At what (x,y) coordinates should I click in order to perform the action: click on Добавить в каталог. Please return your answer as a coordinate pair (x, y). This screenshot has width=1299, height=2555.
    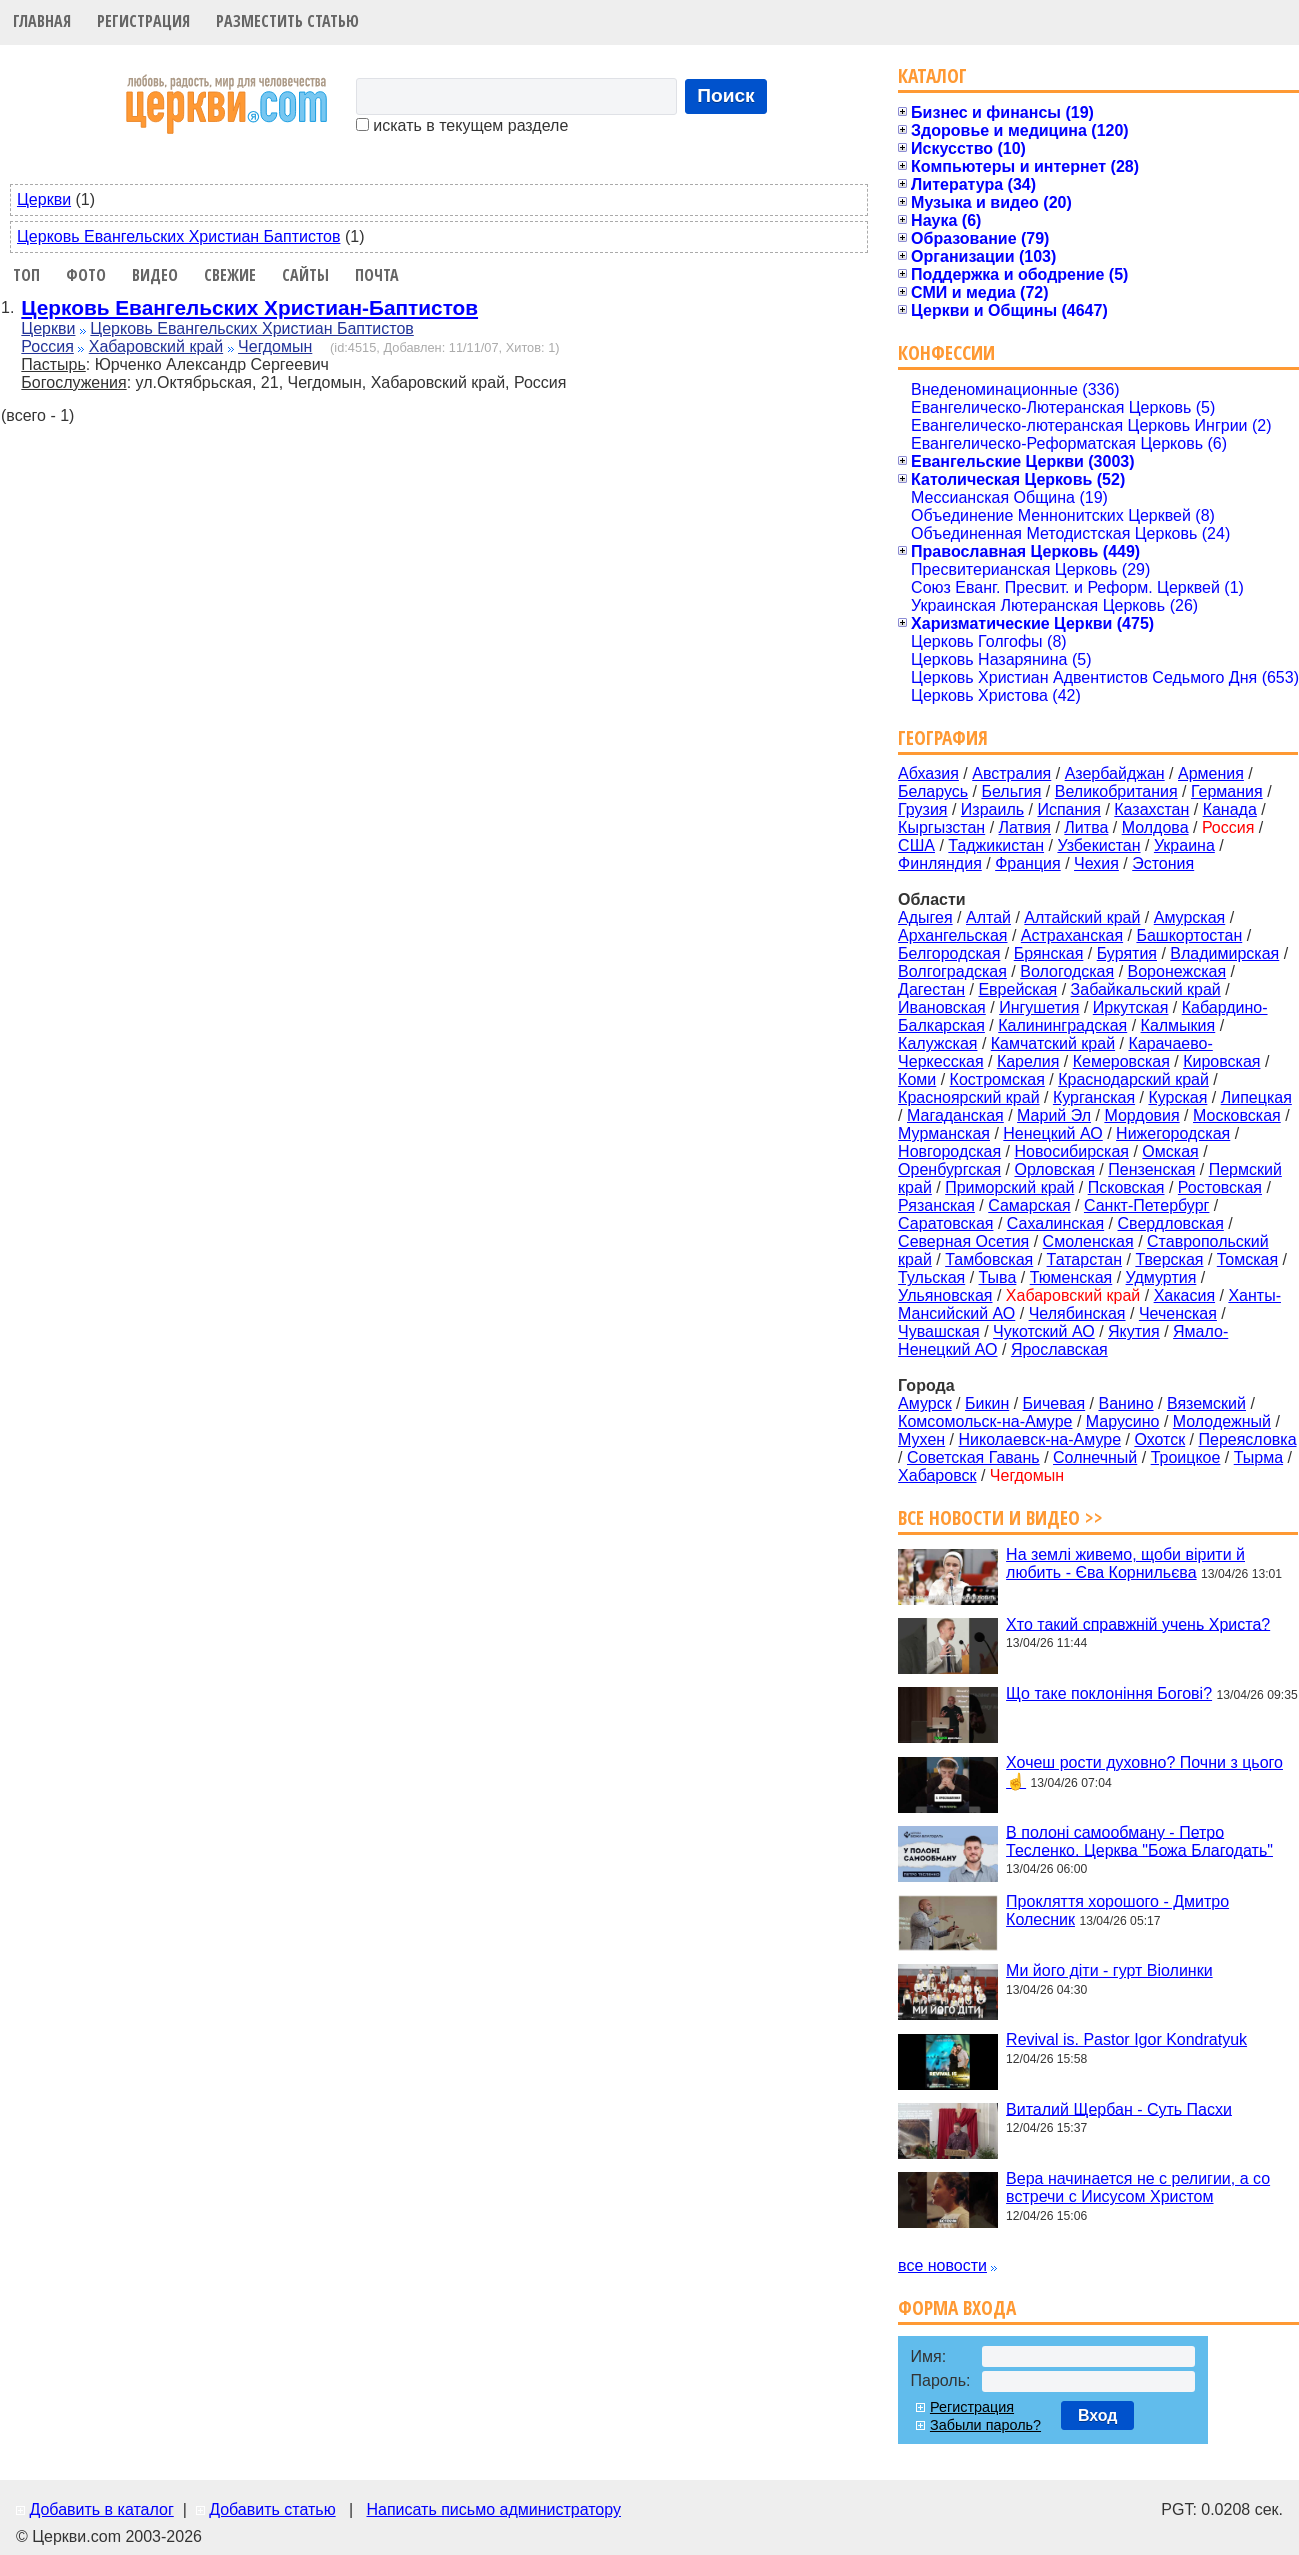
    Looking at the image, I should click on (101, 2509).